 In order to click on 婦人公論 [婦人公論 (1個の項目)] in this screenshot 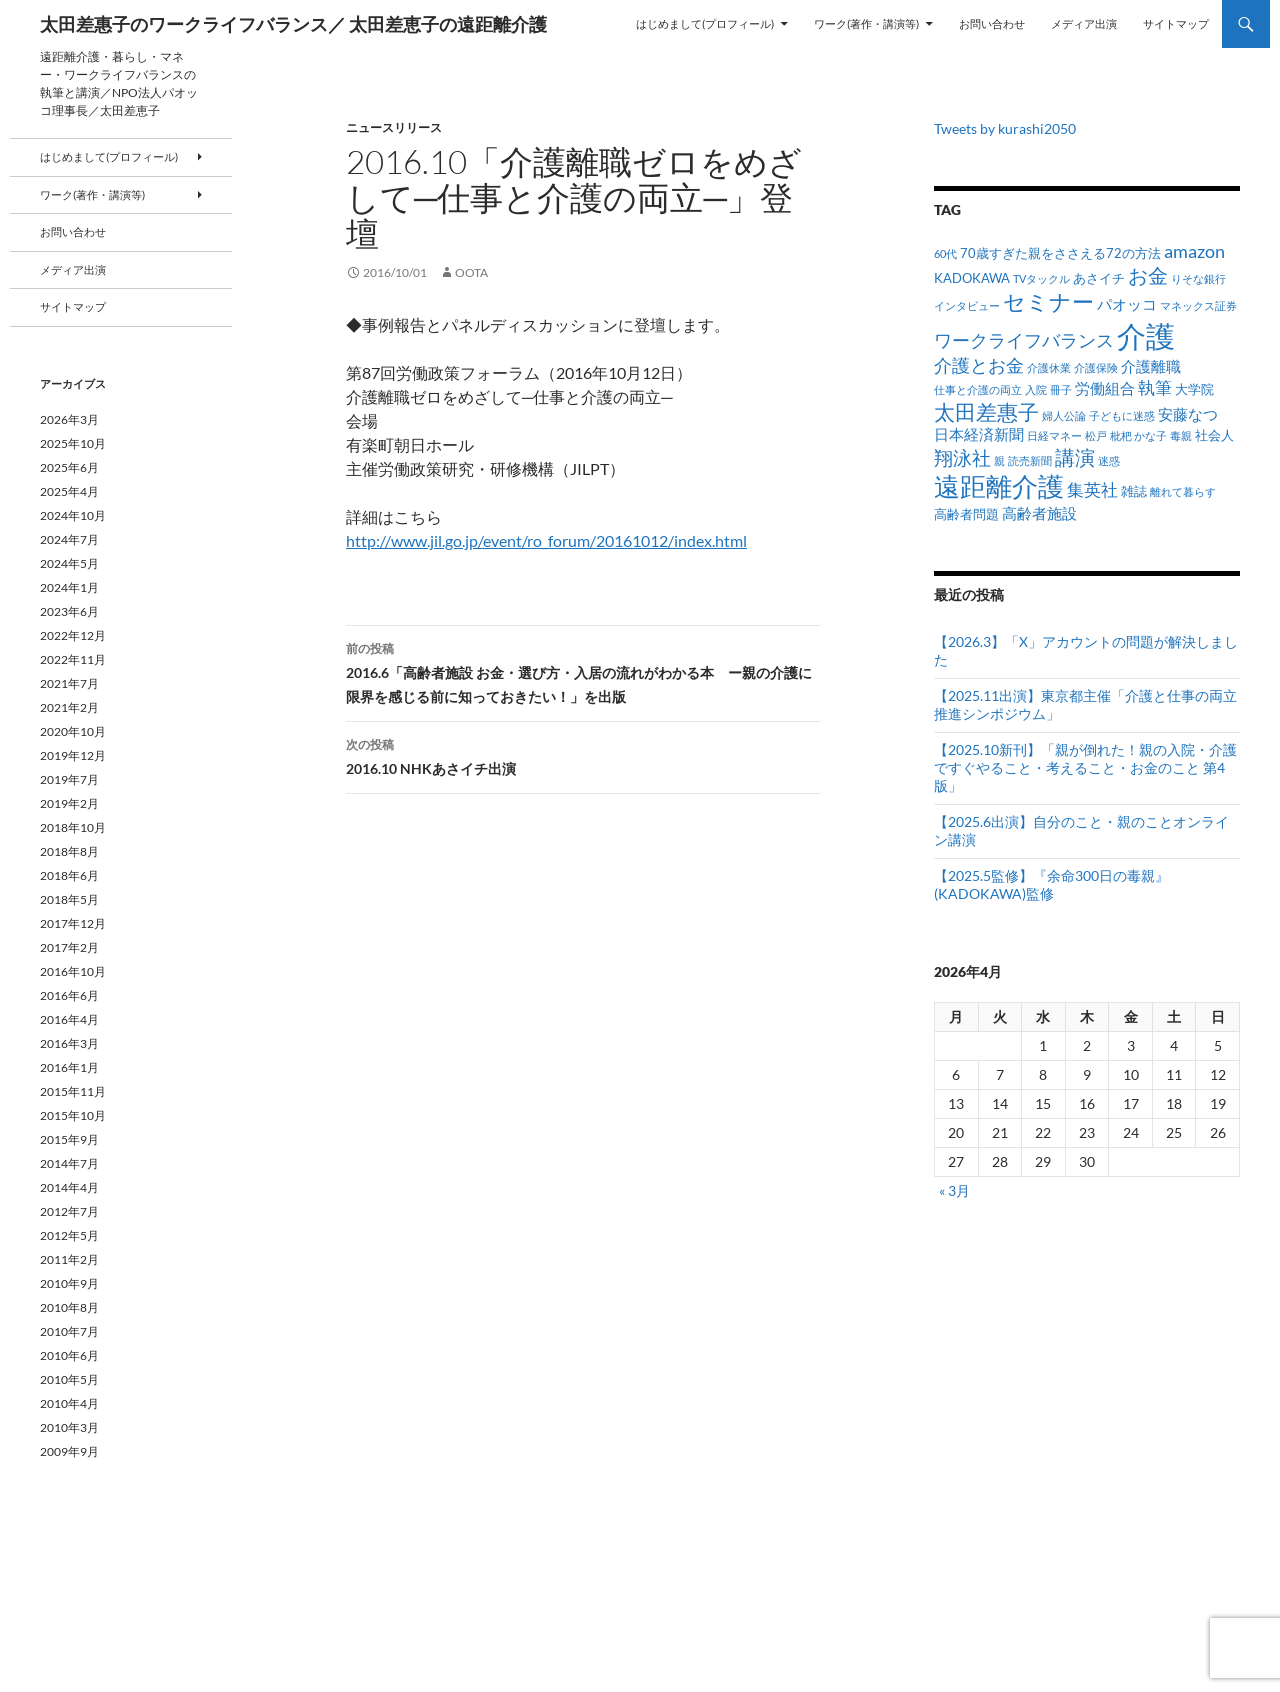, I will do `click(1064, 415)`.